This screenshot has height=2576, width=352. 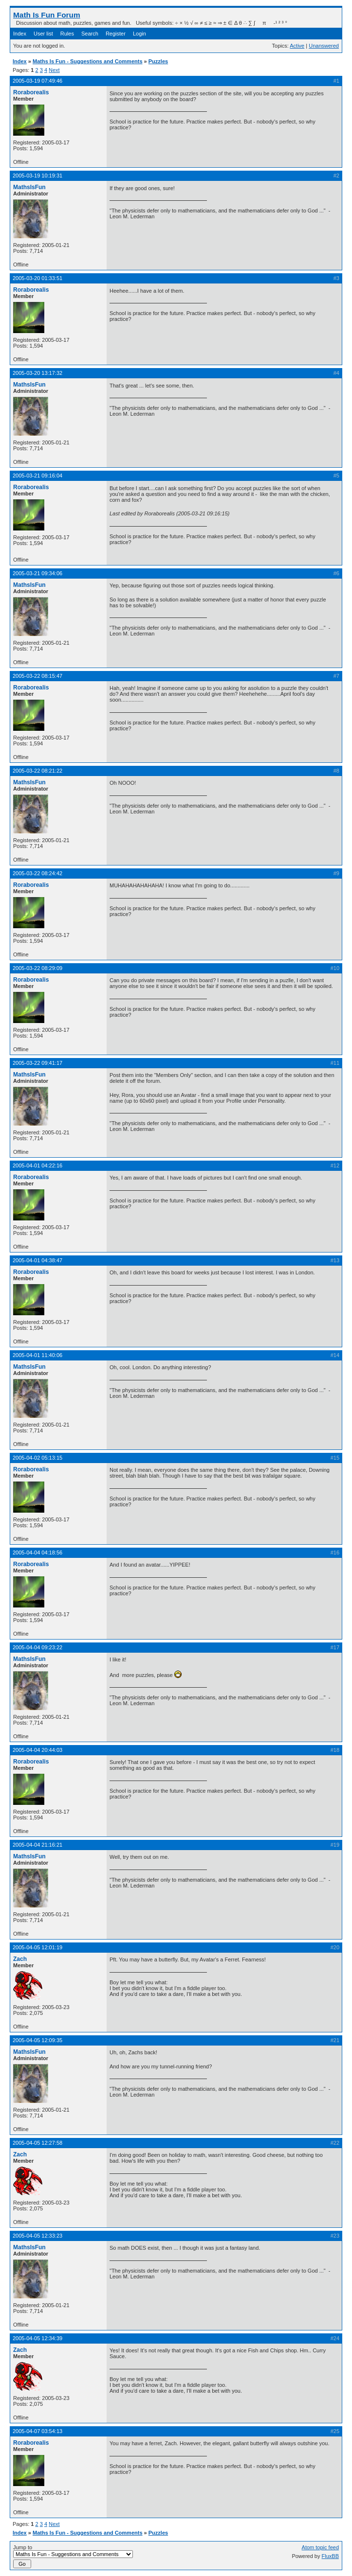 I want to click on Index, so click(x=19, y=33).